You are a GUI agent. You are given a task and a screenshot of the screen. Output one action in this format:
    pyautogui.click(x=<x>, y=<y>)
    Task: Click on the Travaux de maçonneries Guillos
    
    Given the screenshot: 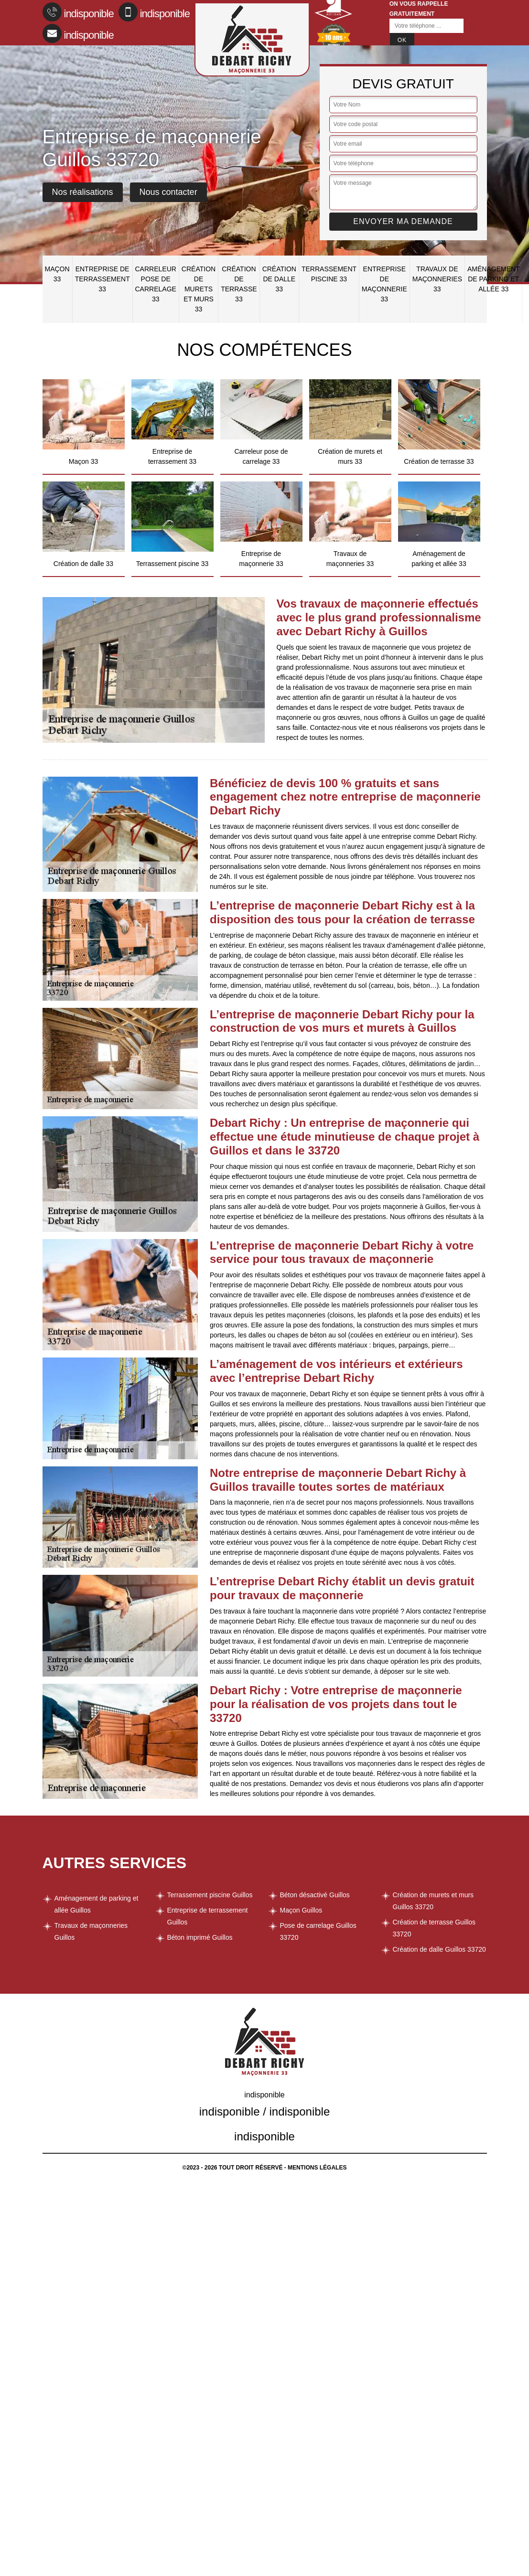 What is the action you would take?
    pyautogui.click(x=91, y=1931)
    